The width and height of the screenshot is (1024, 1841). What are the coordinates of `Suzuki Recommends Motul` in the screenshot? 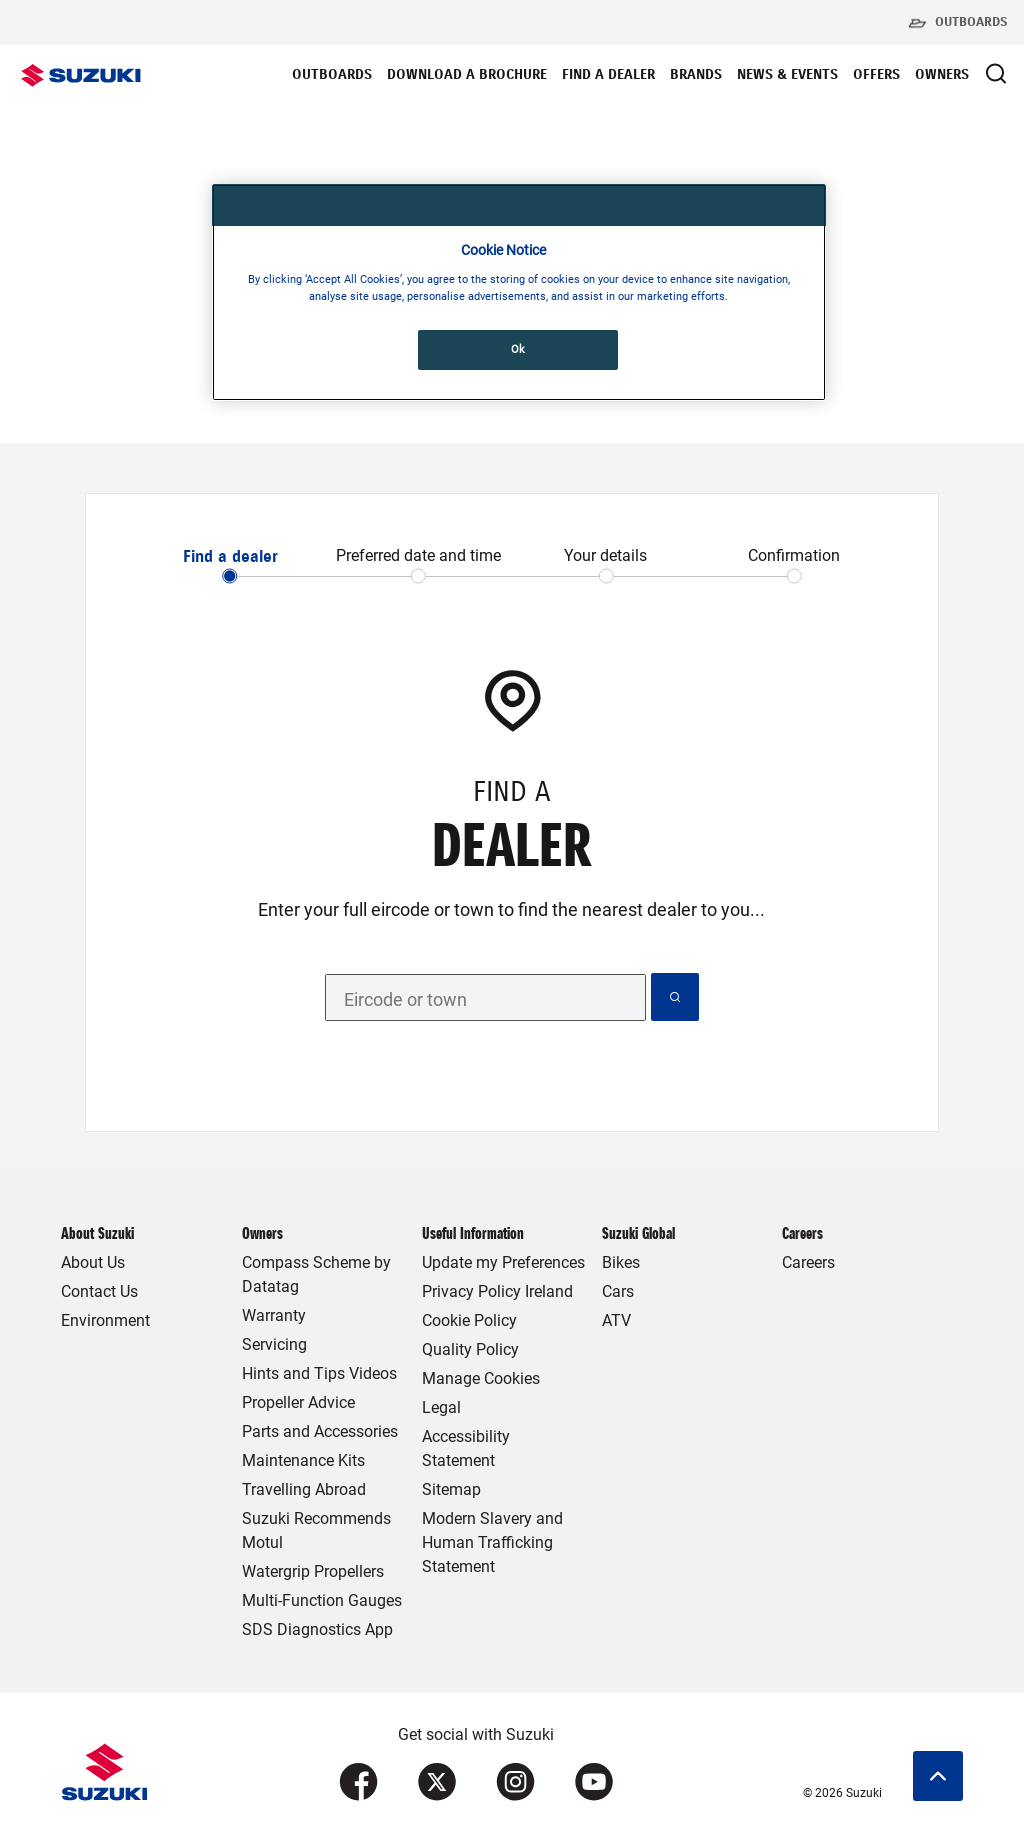 It's located at (316, 1530).